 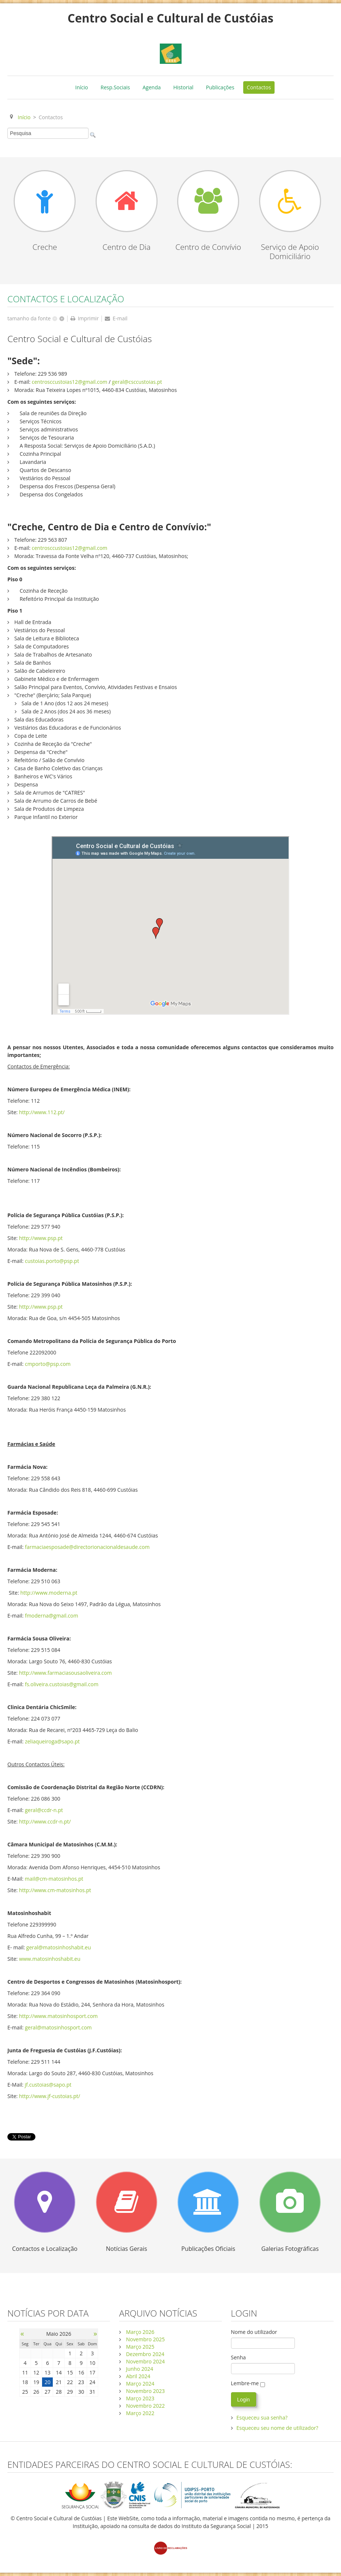 What do you see at coordinates (145, 2361) in the screenshot?
I see `Novembro 2024` at bounding box center [145, 2361].